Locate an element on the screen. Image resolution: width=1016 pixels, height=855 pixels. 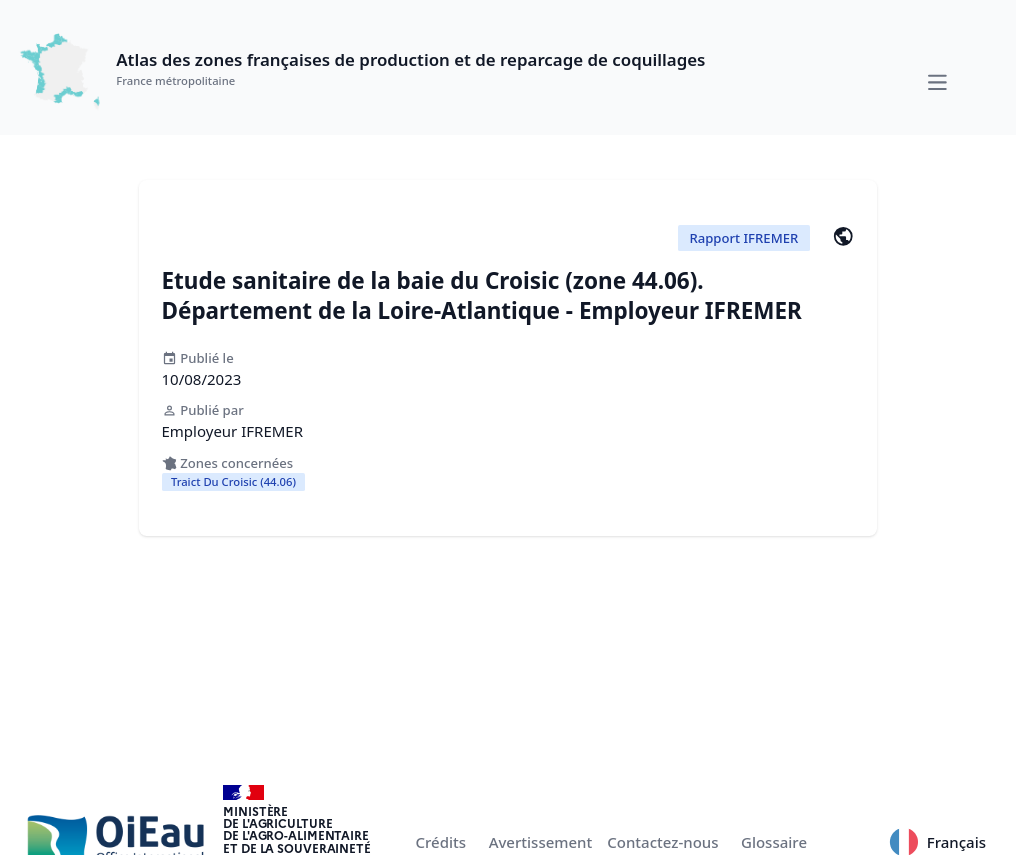
Glossaire is located at coordinates (774, 842).